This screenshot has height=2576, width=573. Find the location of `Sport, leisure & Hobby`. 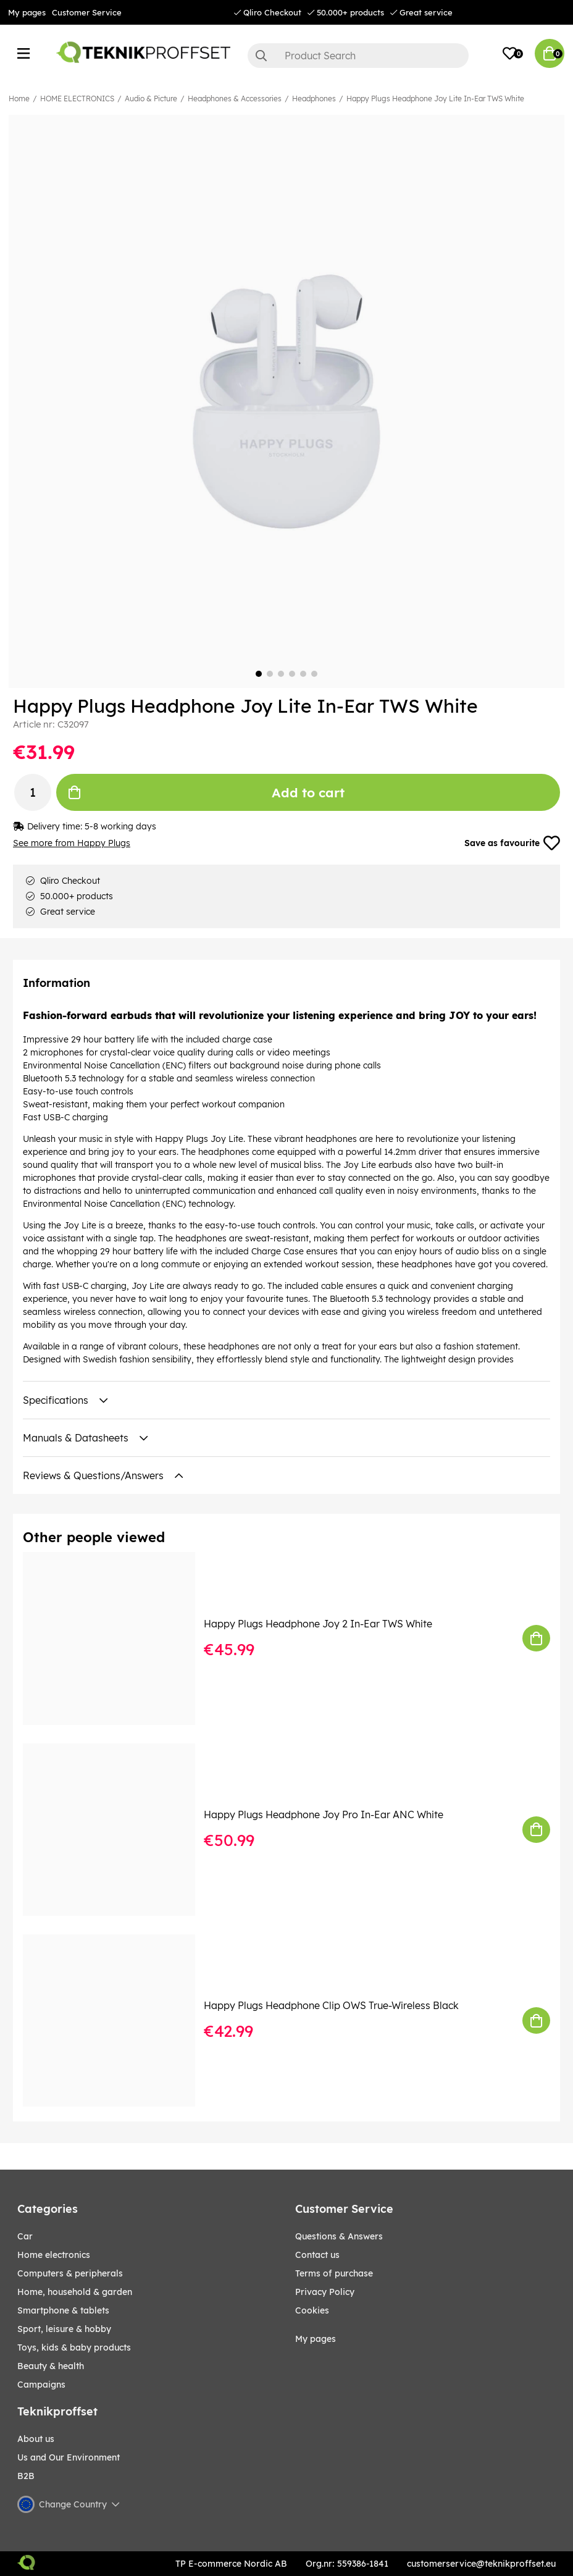

Sport, leisure & Hobby is located at coordinates (64, 2329).